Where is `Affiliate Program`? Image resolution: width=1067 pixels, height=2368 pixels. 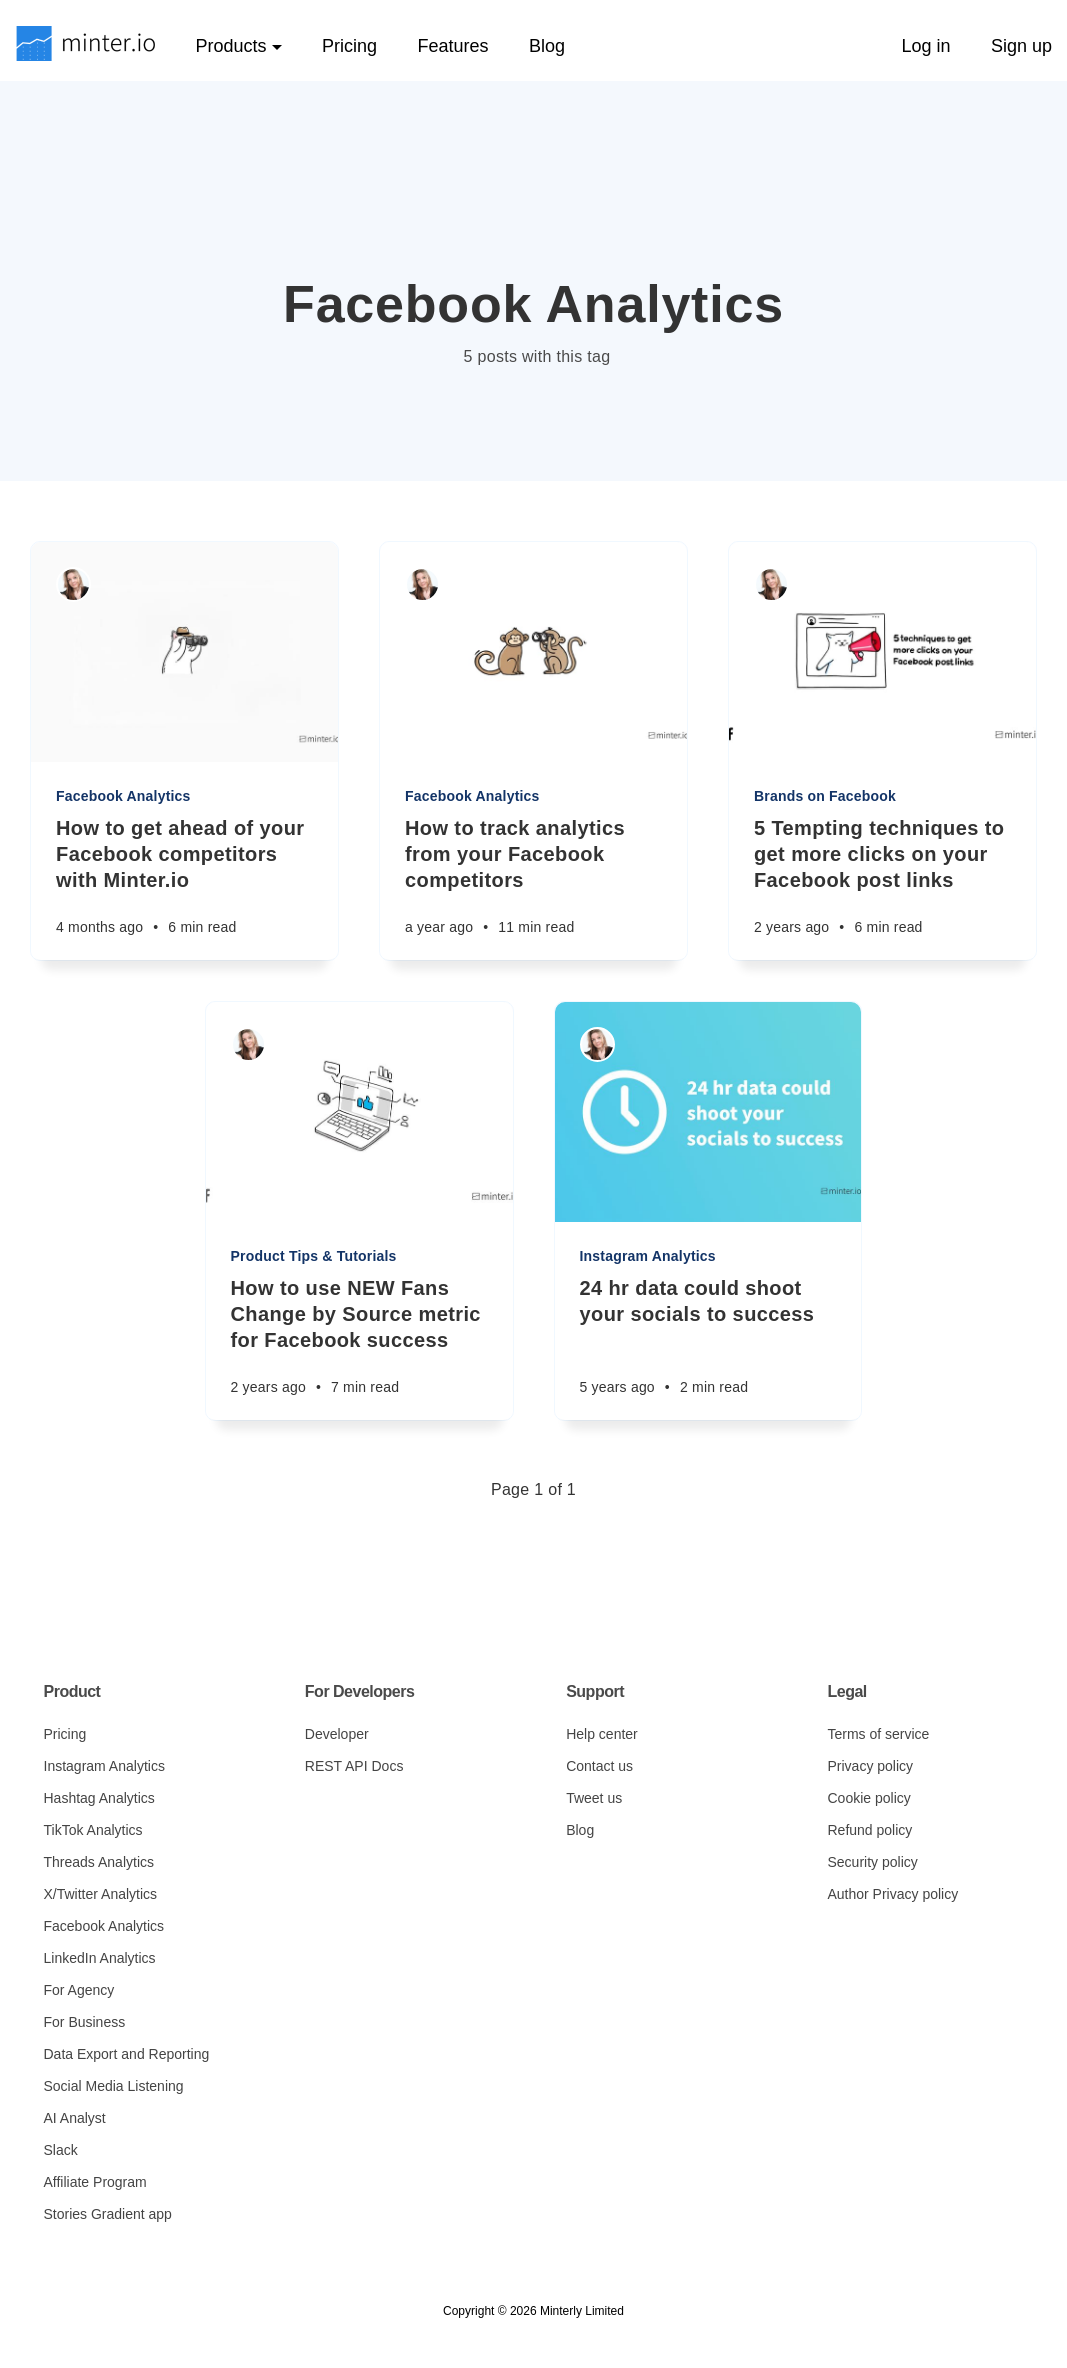
Affiliate Program is located at coordinates (95, 2182).